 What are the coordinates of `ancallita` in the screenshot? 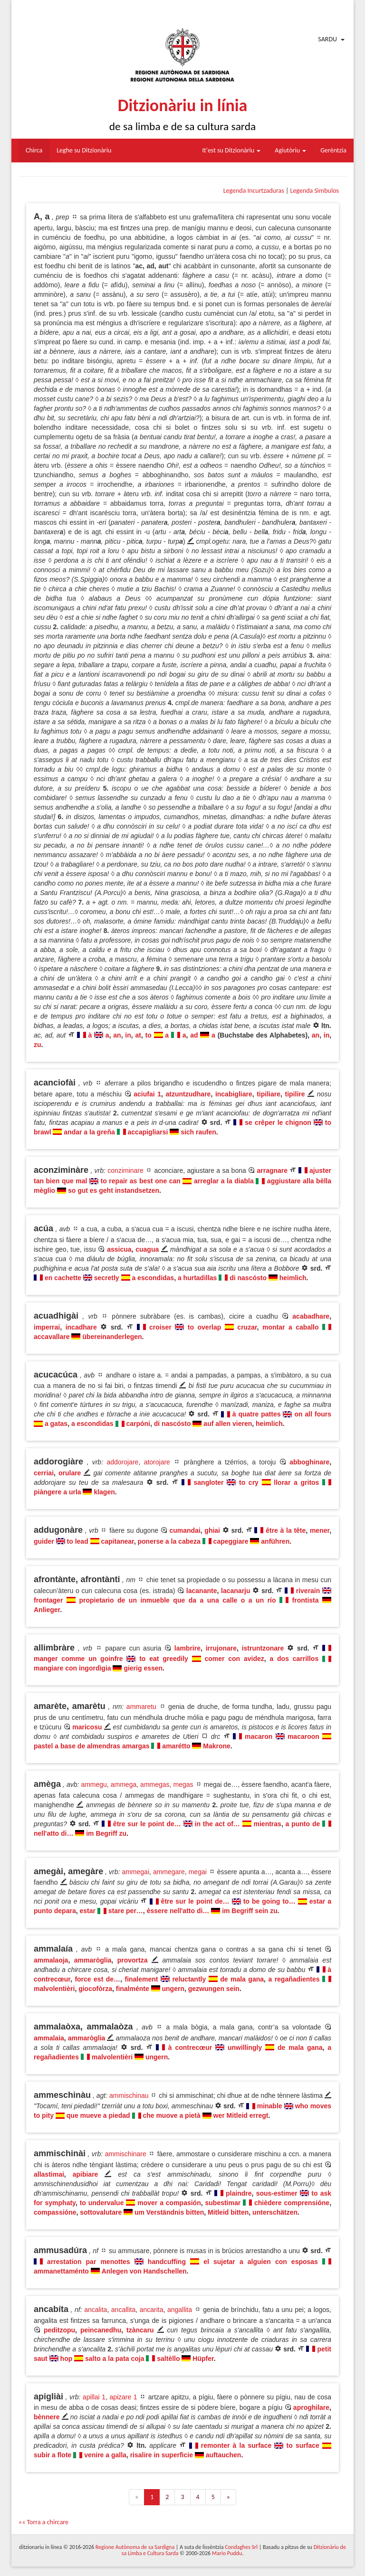 It's located at (123, 2309).